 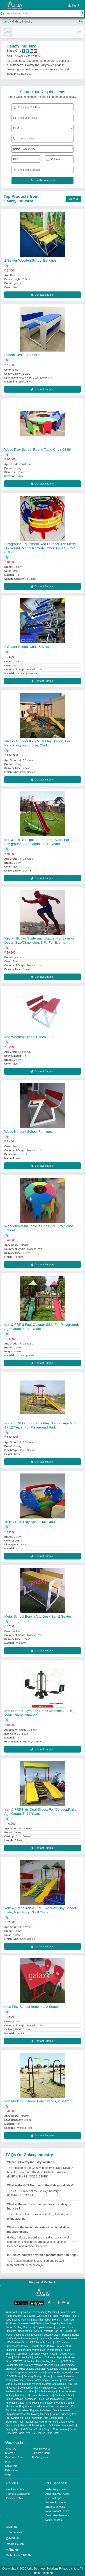 I want to click on Battery Operated Platform Truck, so click(x=24, y=2429).